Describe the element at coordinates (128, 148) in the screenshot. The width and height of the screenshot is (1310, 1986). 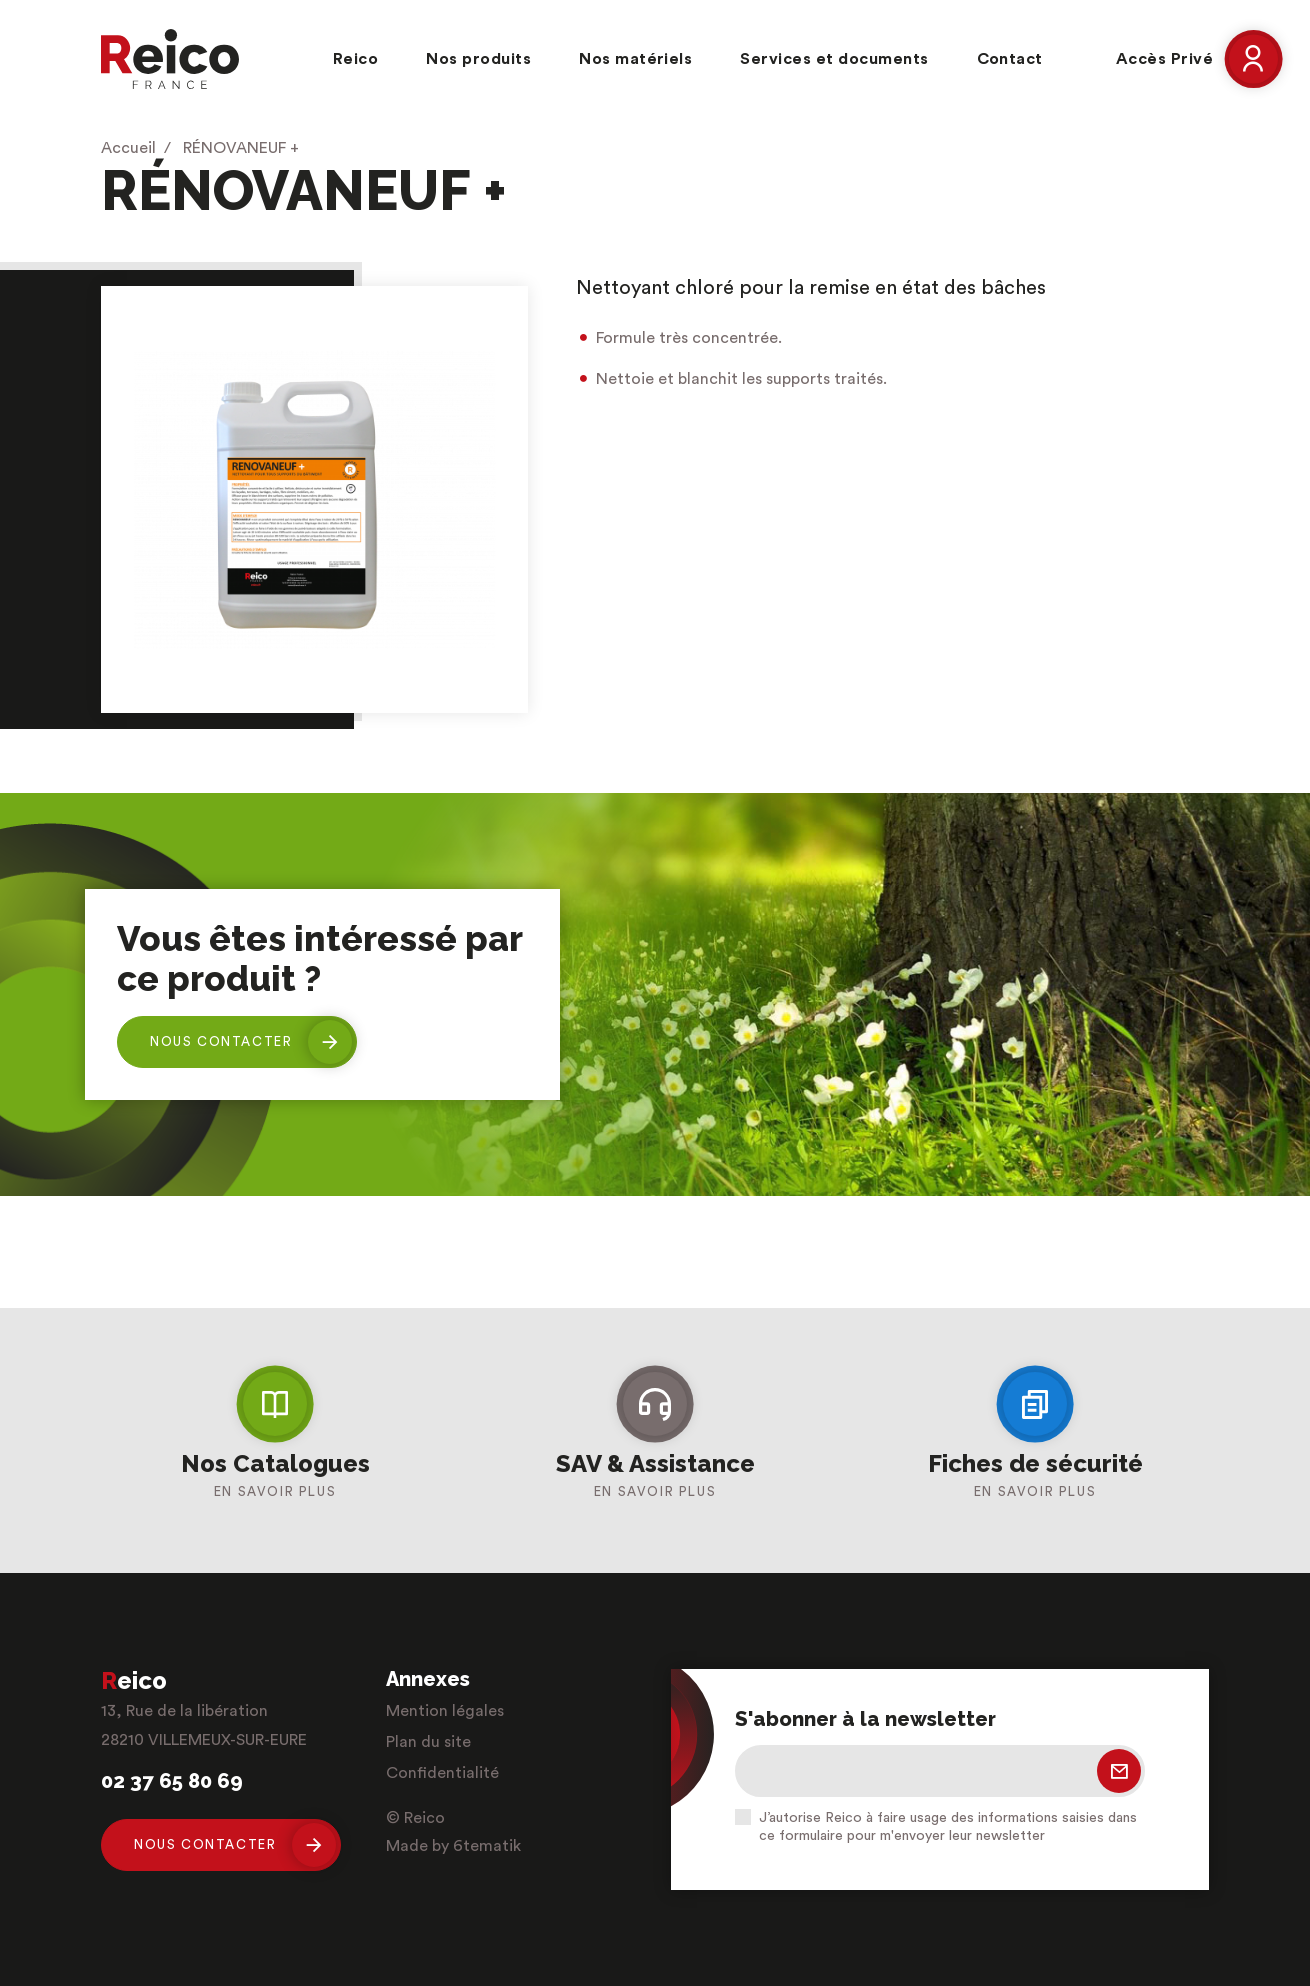
I see `Accueil` at that location.